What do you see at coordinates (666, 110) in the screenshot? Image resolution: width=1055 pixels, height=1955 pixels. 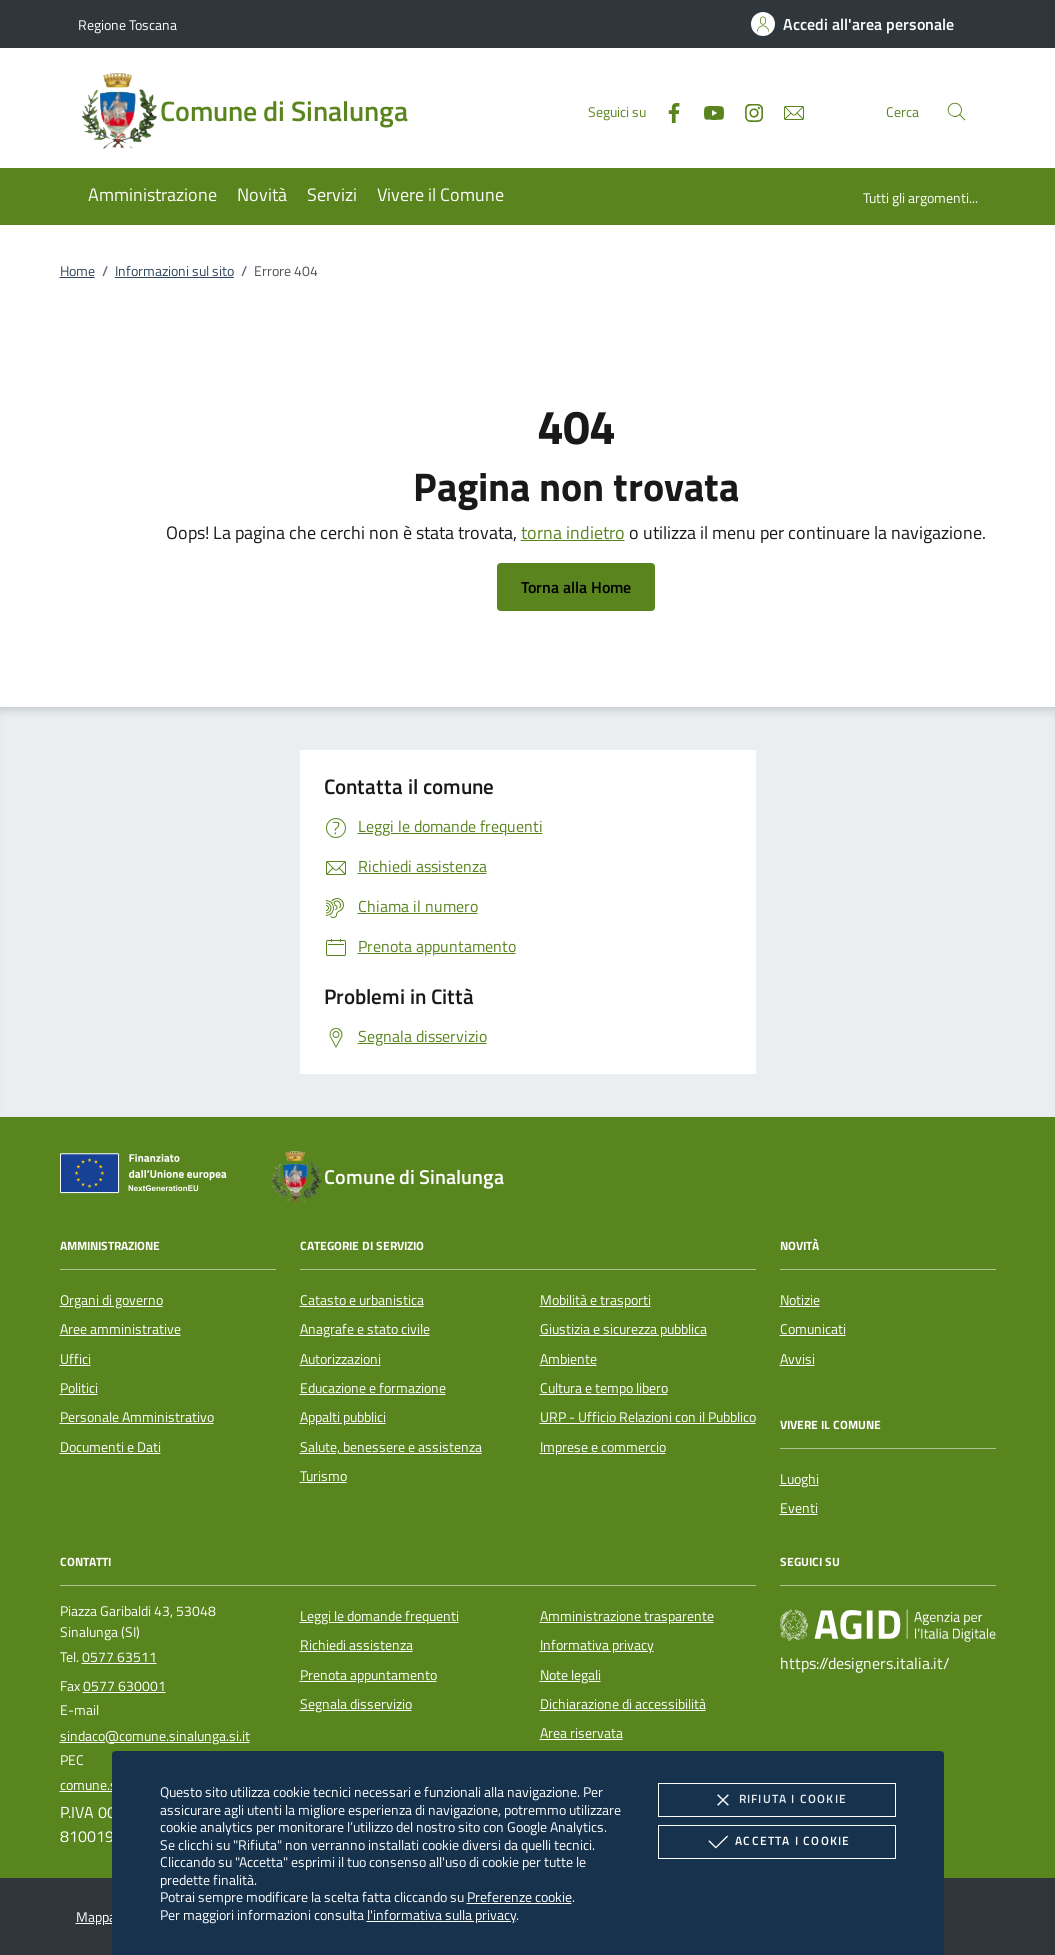 I see `[Facebook]` at bounding box center [666, 110].